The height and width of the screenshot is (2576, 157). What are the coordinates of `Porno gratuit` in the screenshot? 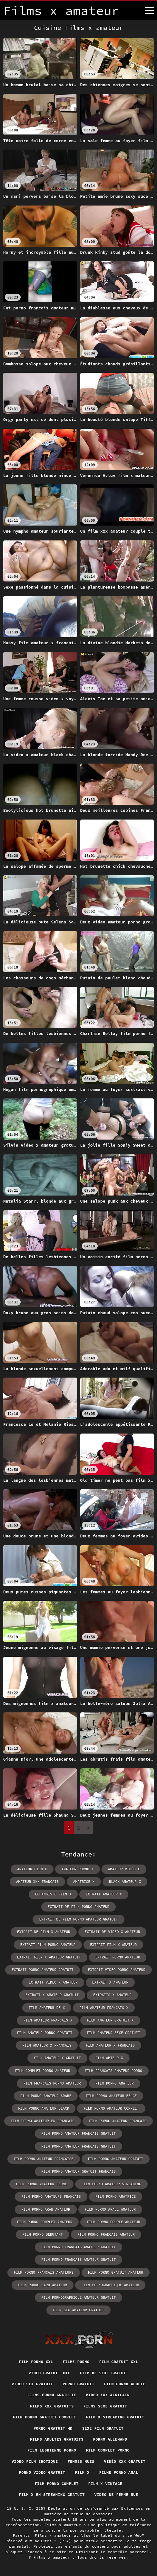 It's located at (78, 2383).